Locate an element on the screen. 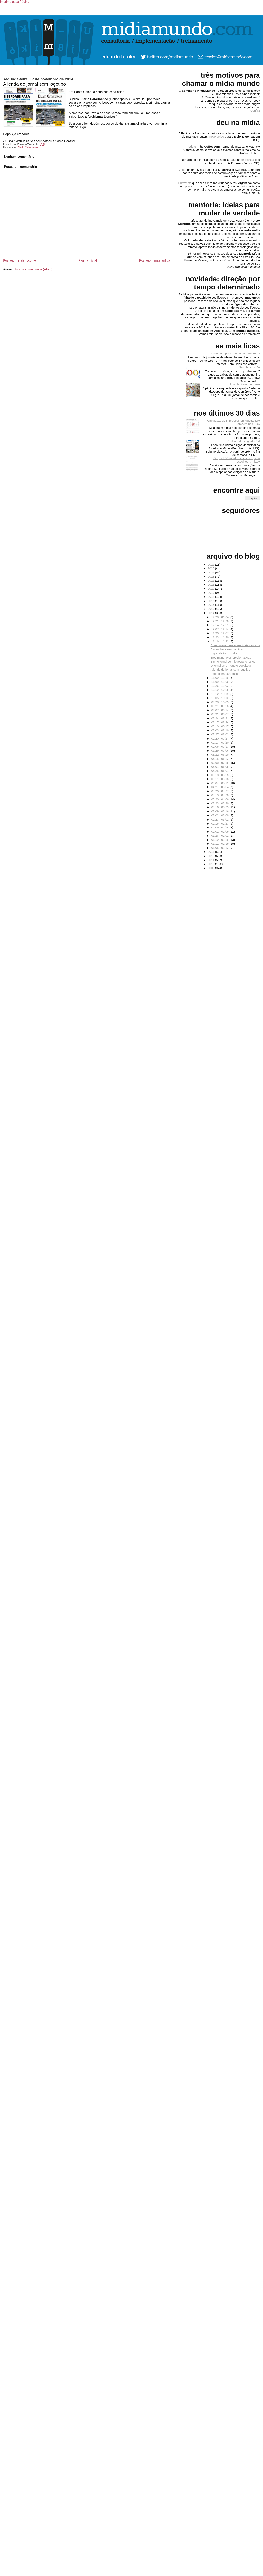 This screenshot has width=263, height=2576. Diário Catarinense is located at coordinates (28, 147).